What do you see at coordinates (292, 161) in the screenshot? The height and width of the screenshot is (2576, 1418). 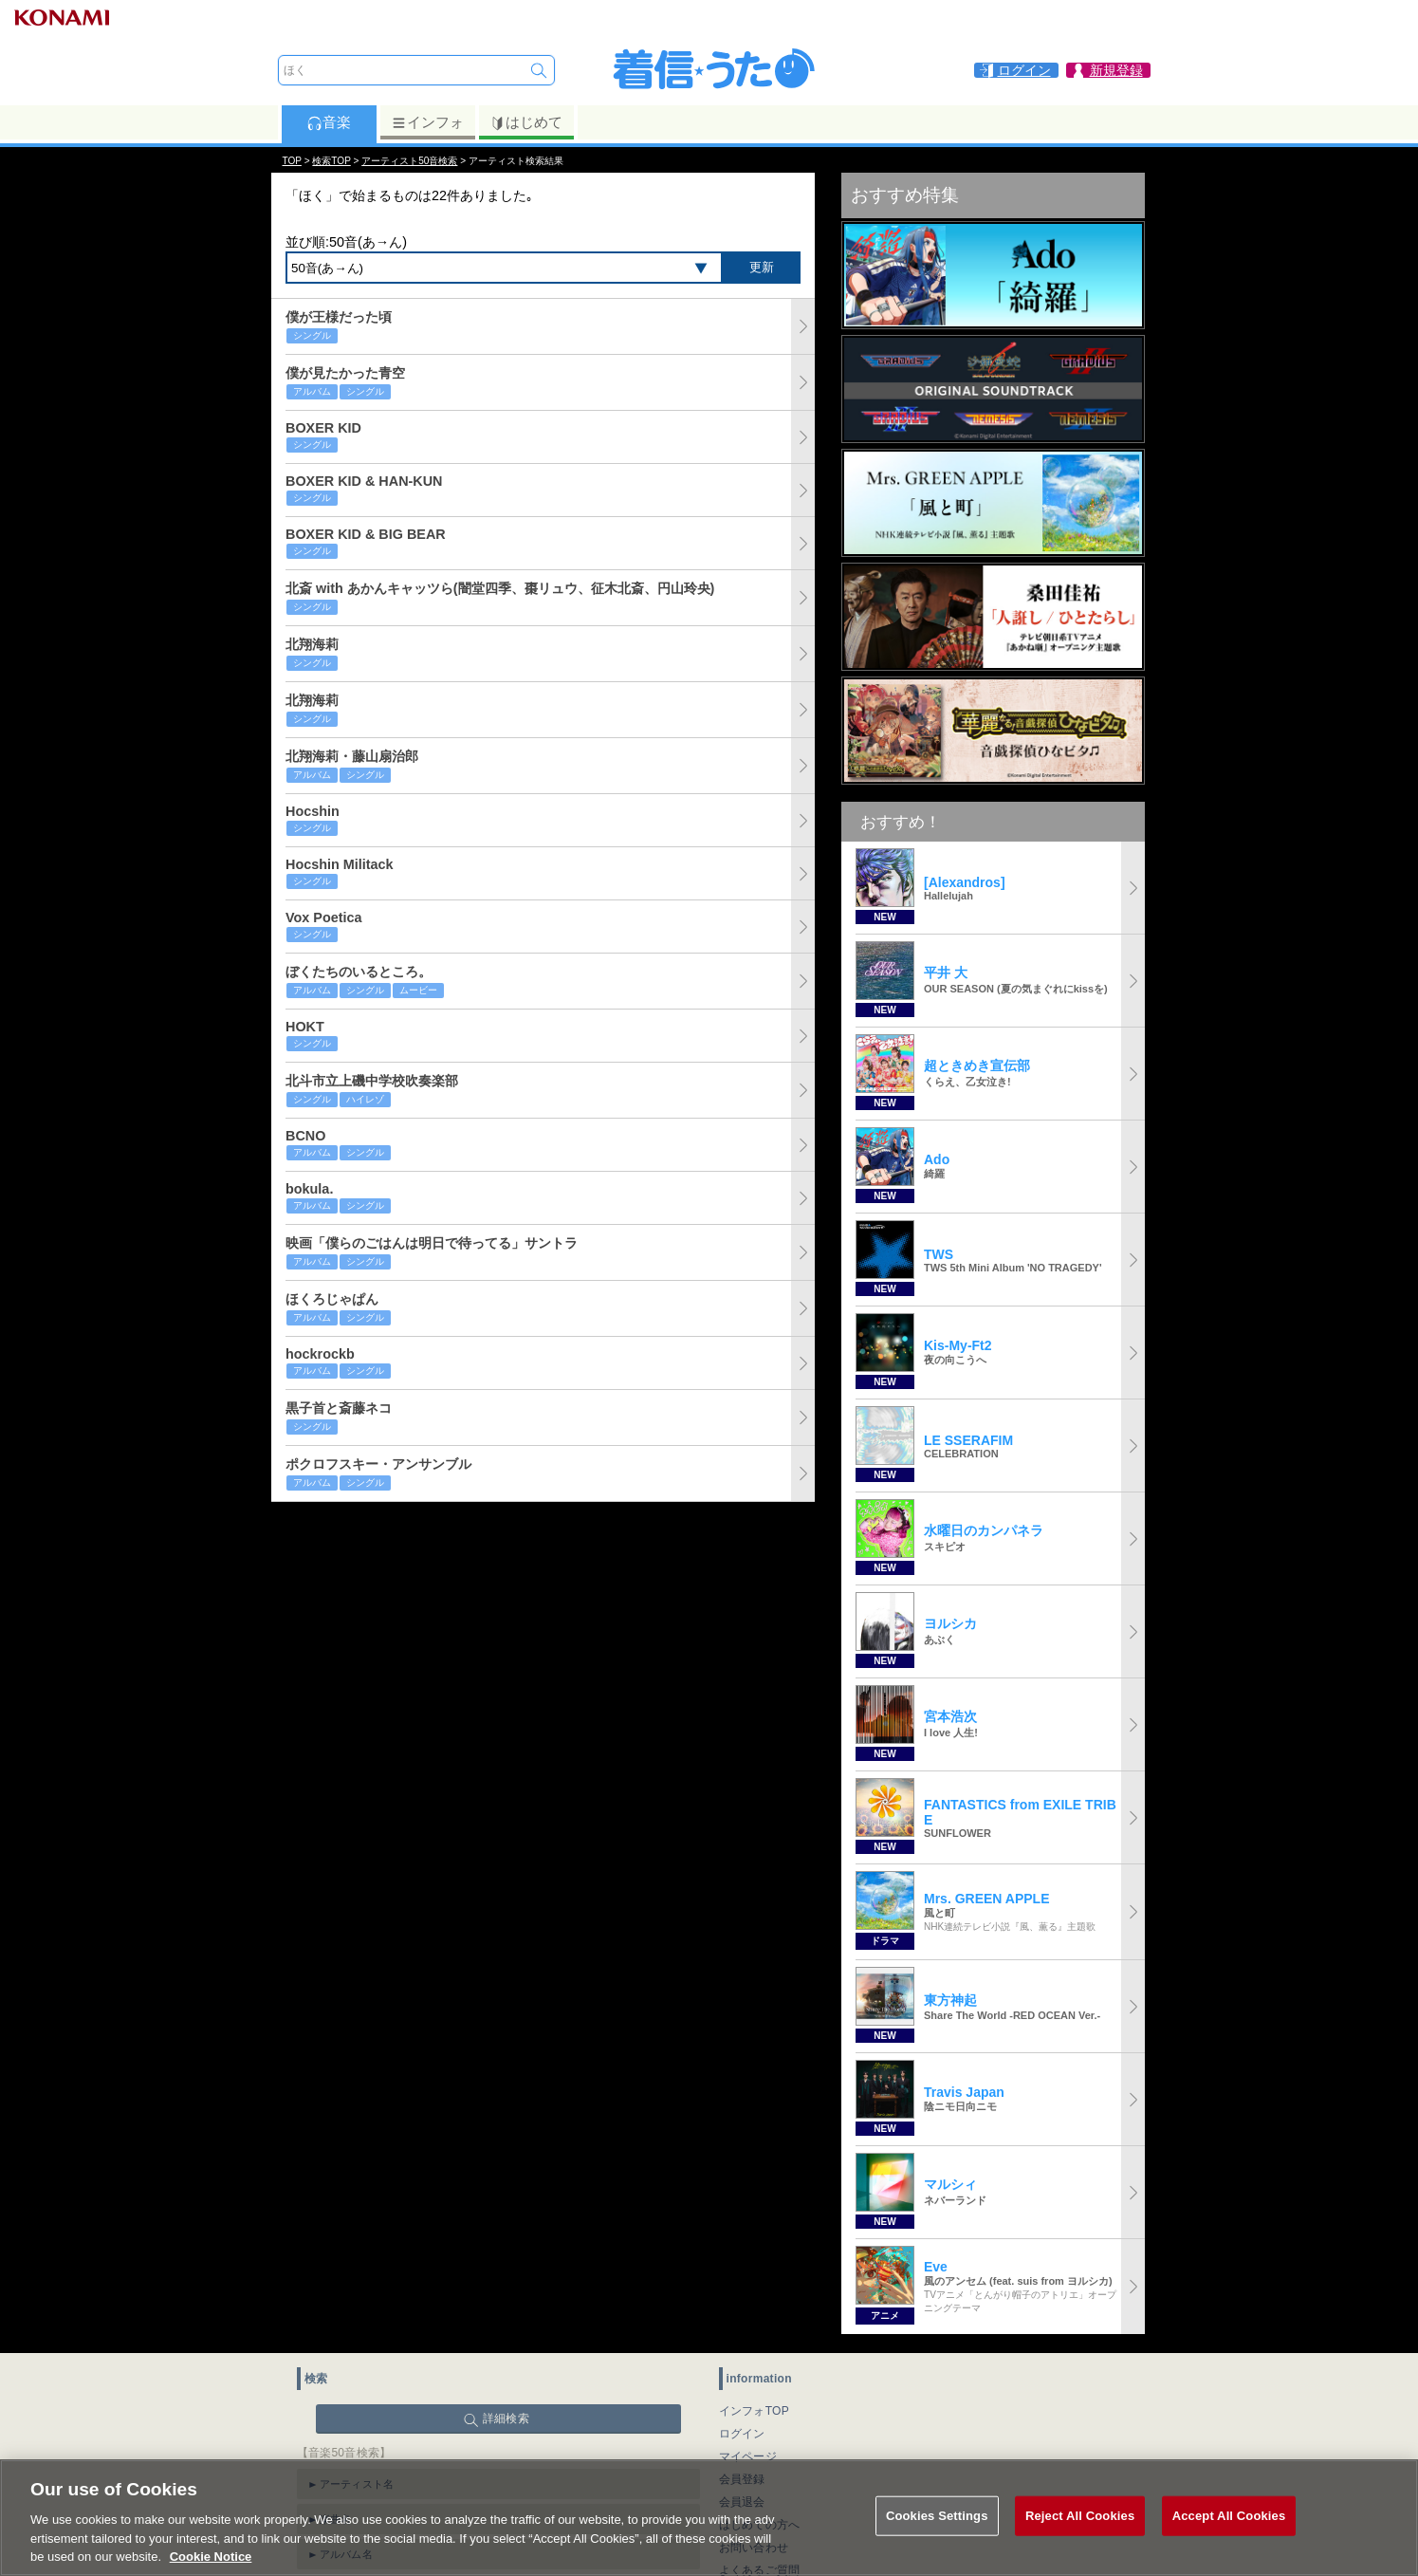 I see `TOP` at bounding box center [292, 161].